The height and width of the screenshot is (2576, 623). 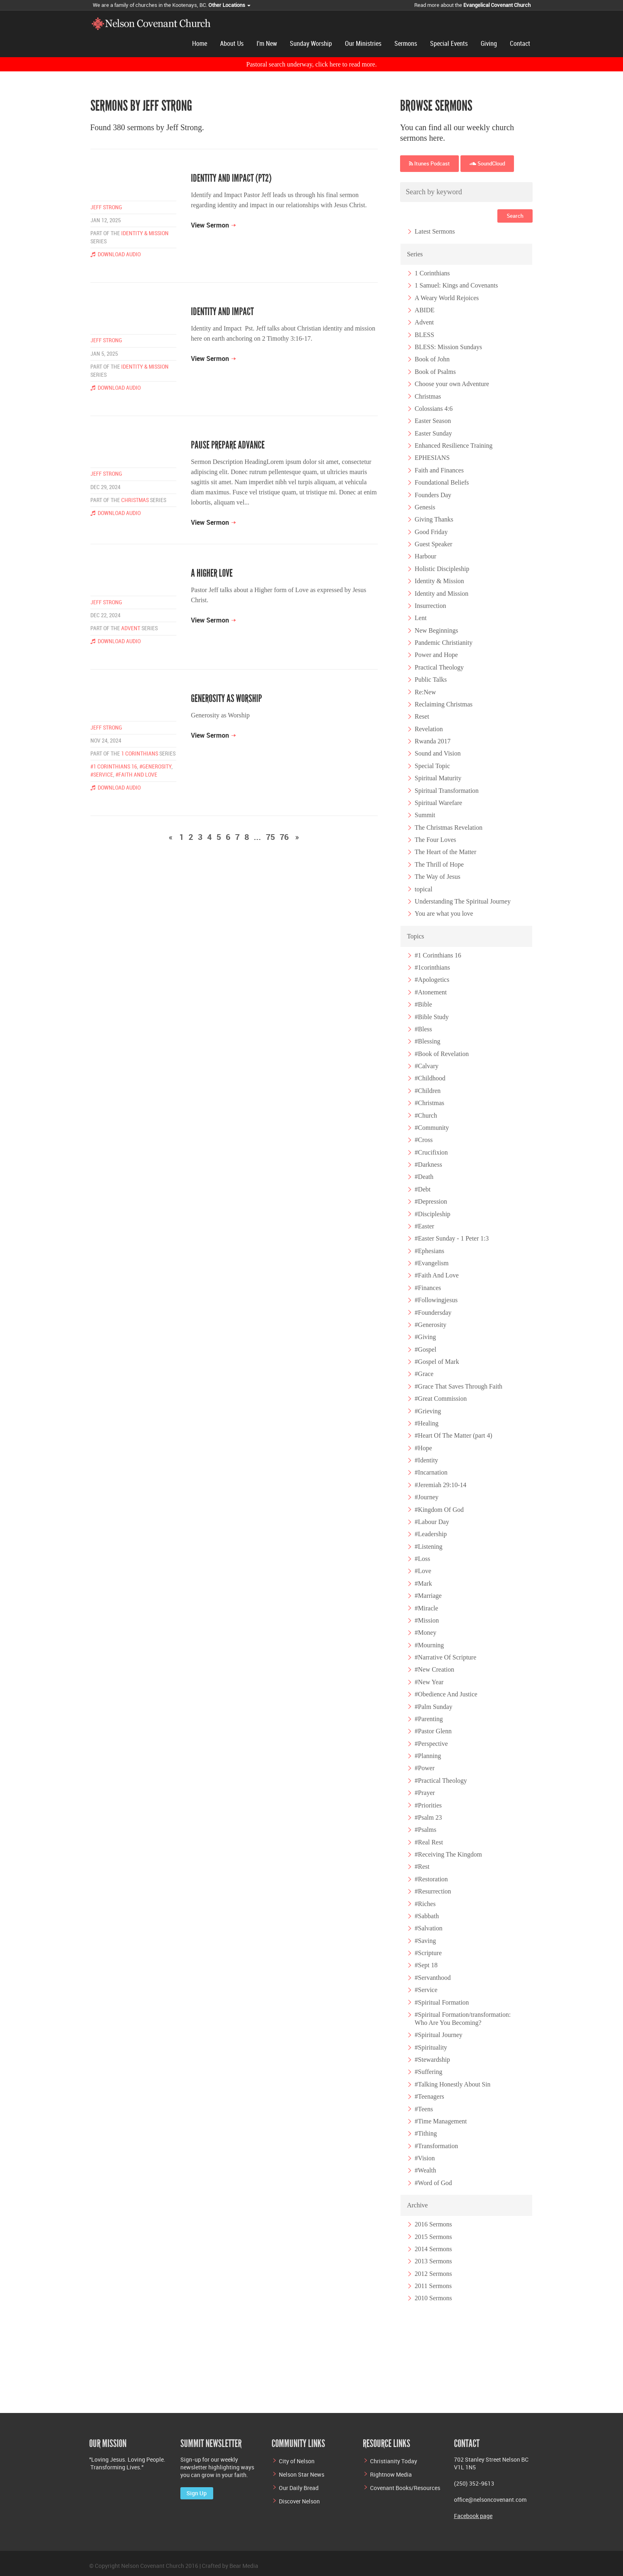 What do you see at coordinates (434, 408) in the screenshot?
I see `Colossians 4:6` at bounding box center [434, 408].